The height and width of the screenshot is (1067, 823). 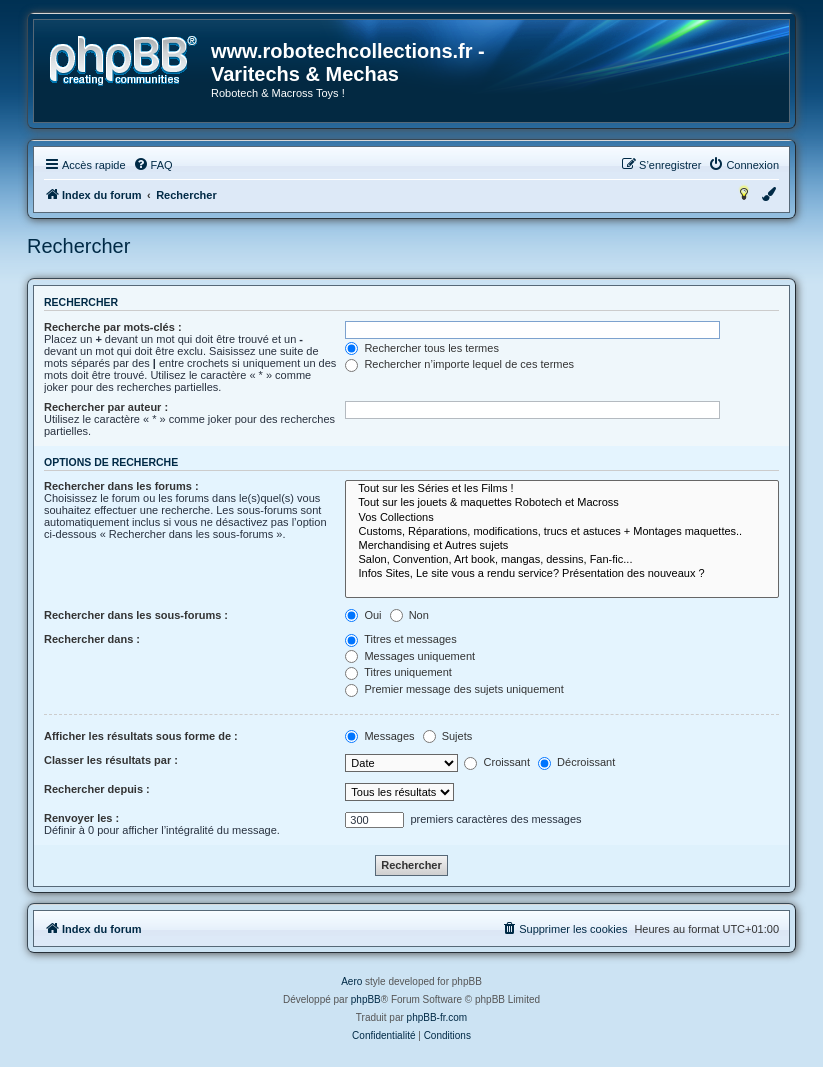 I want to click on Rechercher par auteur :, so click(x=106, y=407).